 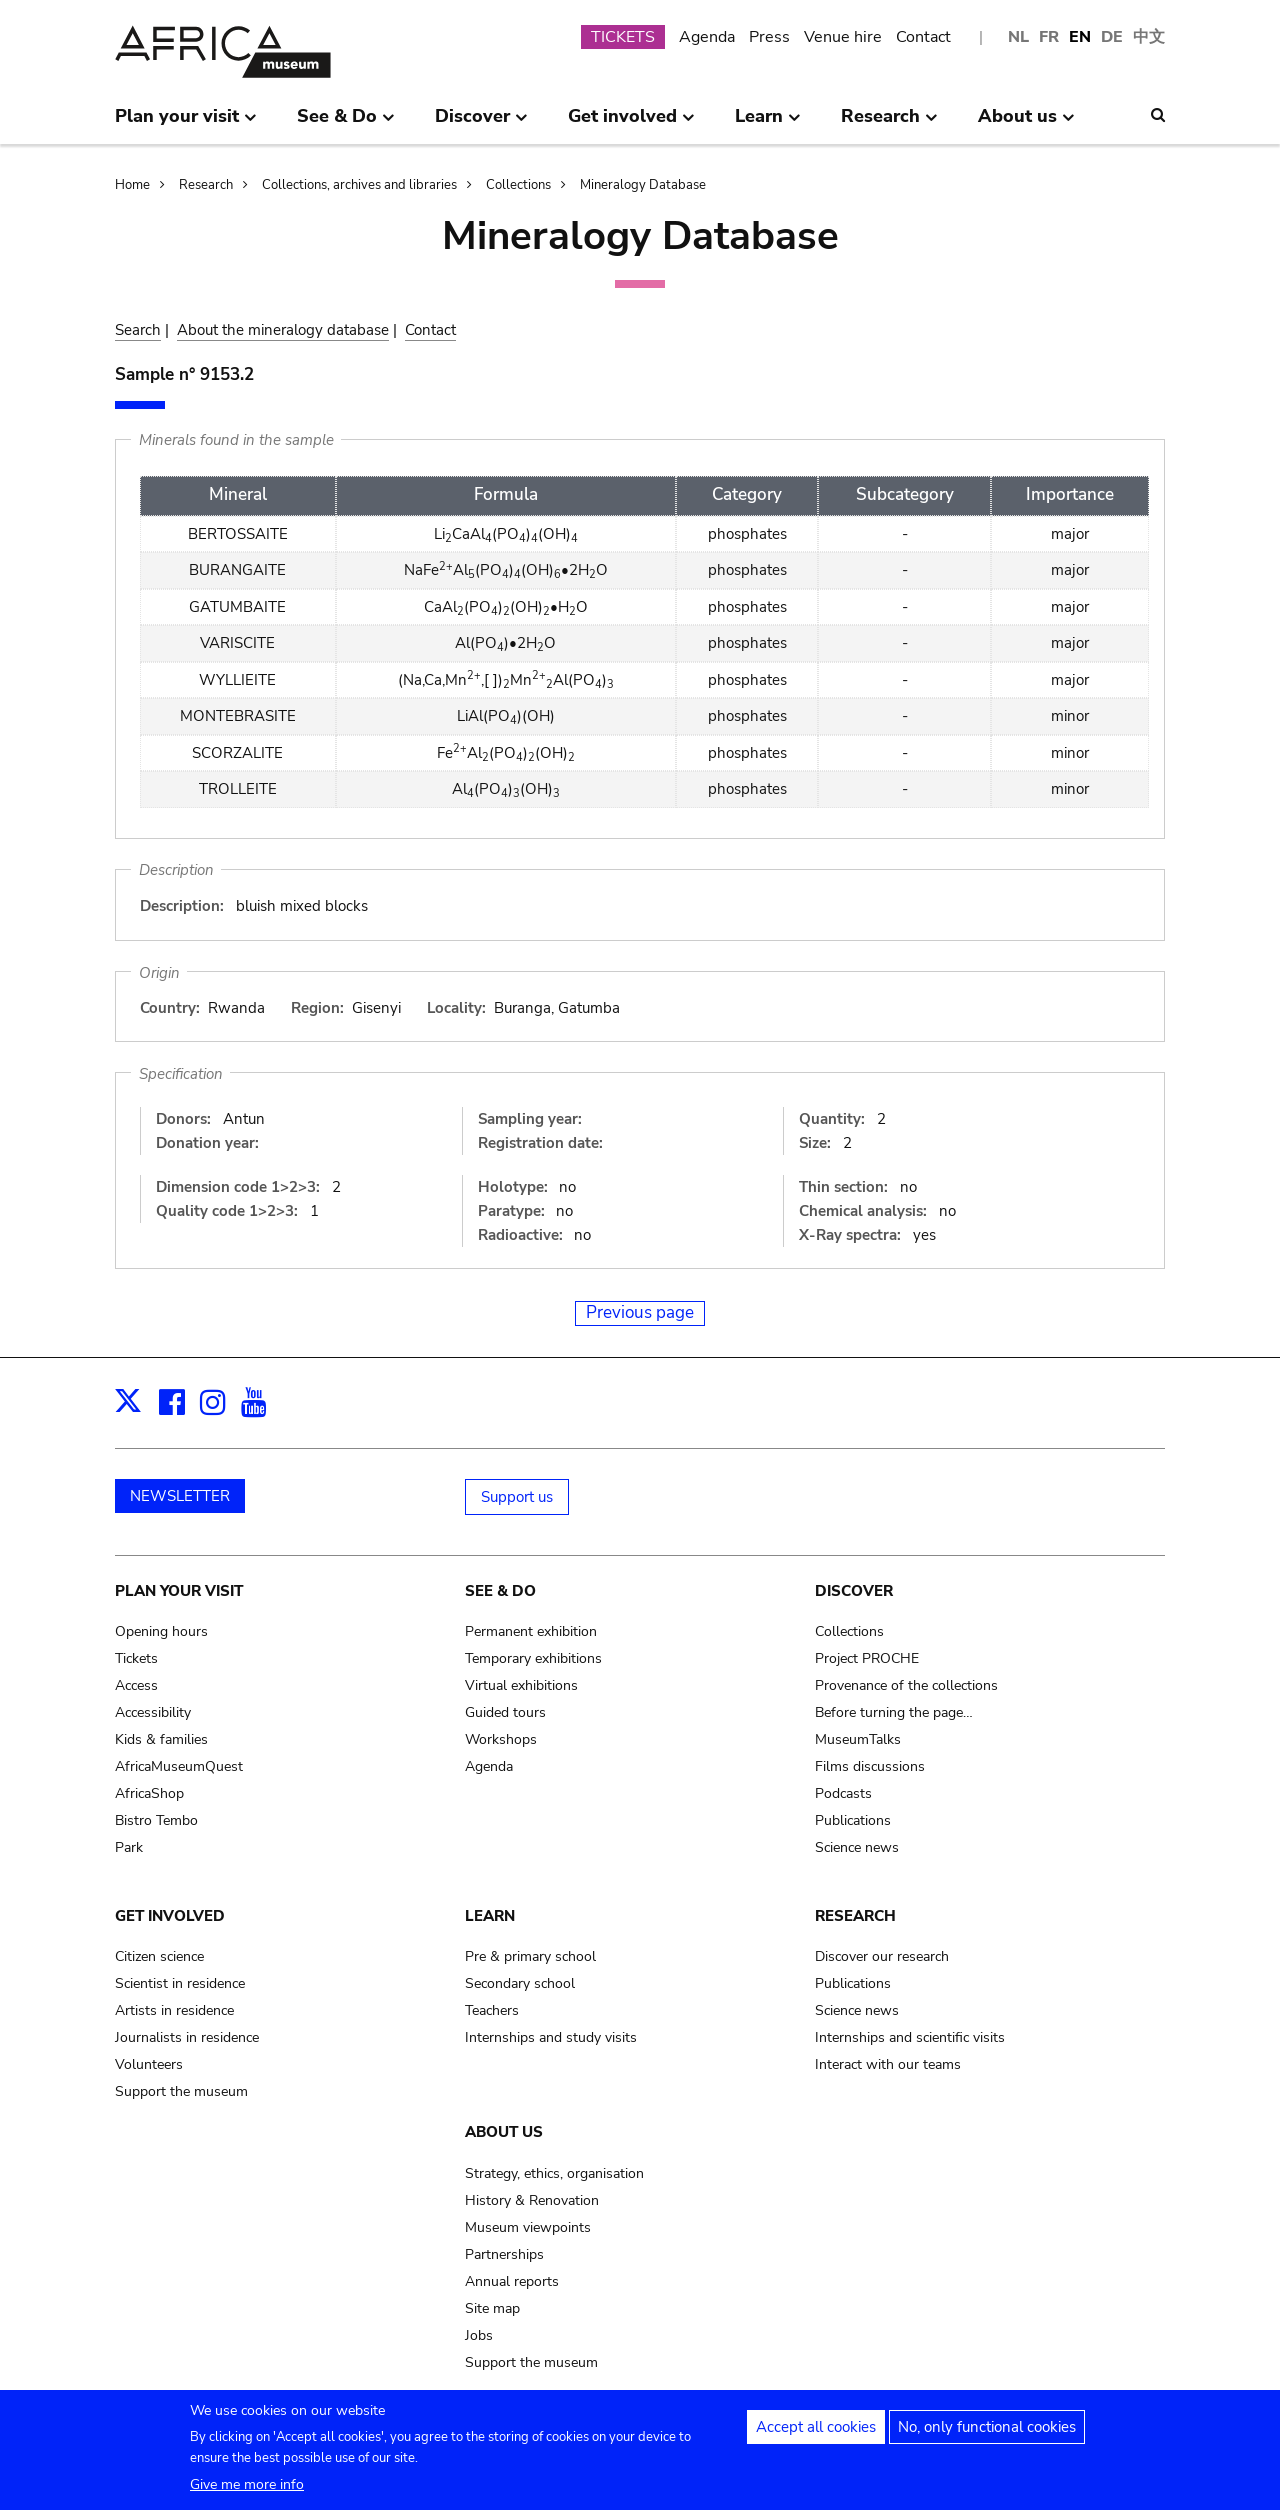 I want to click on Teachers, so click(x=492, y=2010).